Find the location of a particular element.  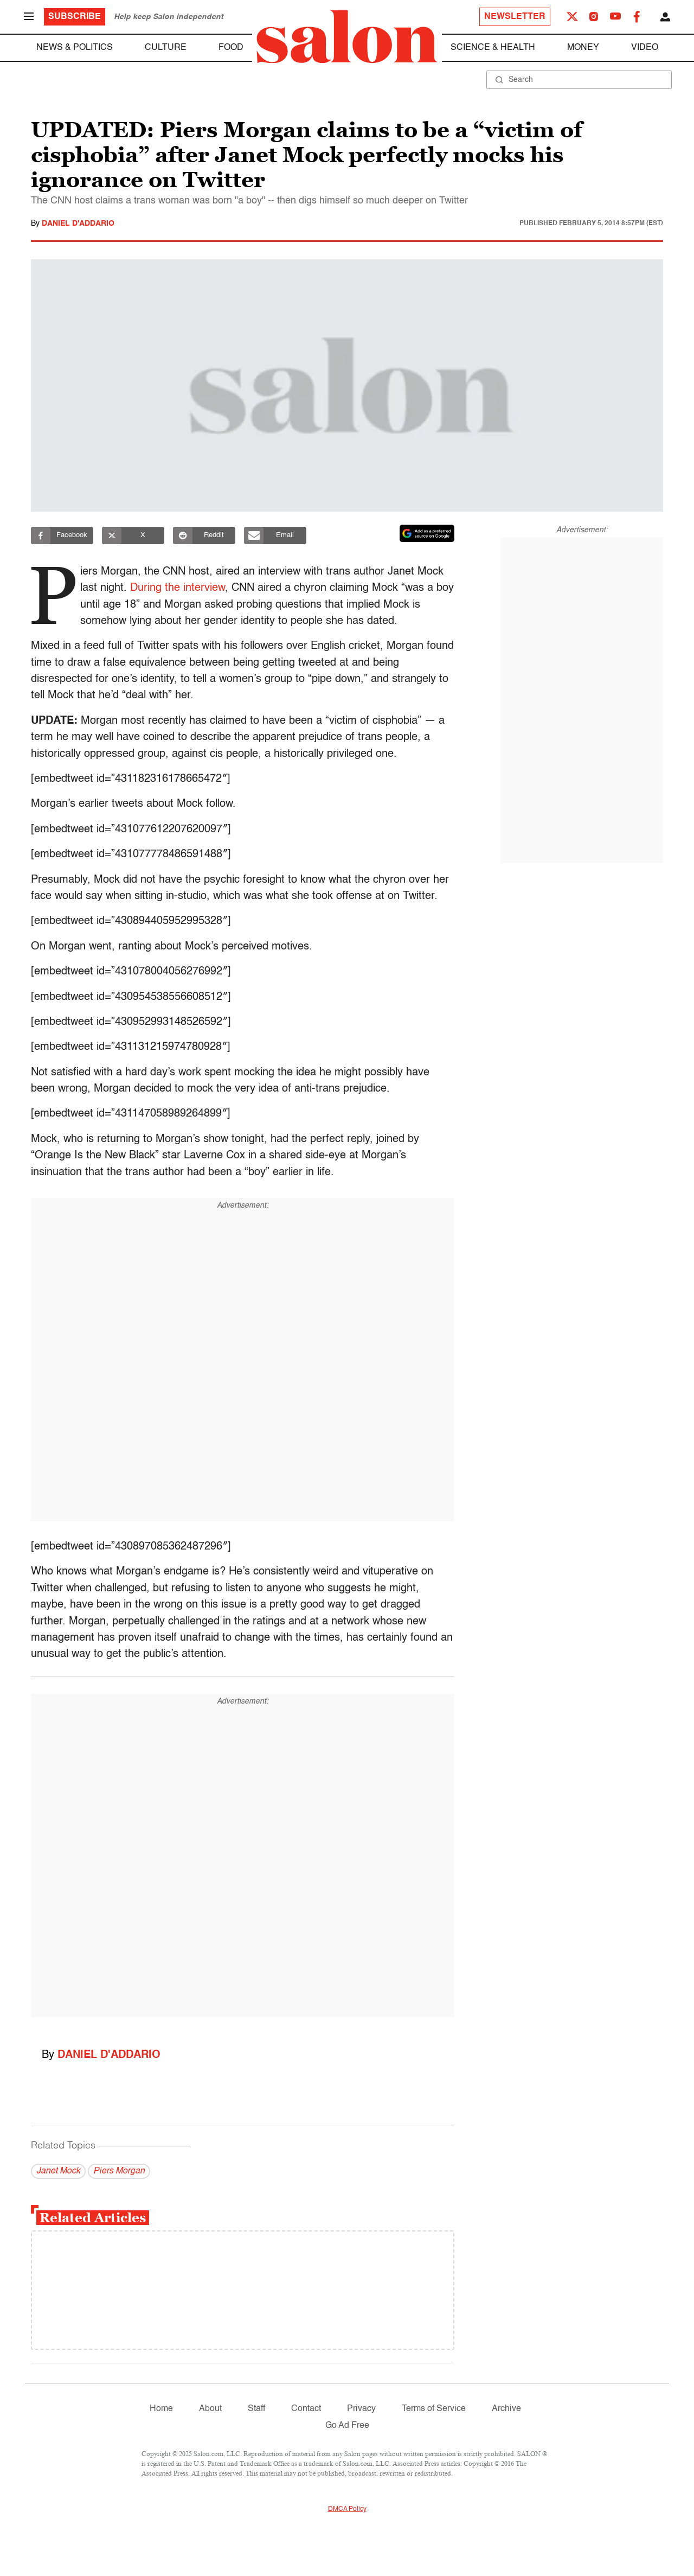

About is located at coordinates (210, 2409).